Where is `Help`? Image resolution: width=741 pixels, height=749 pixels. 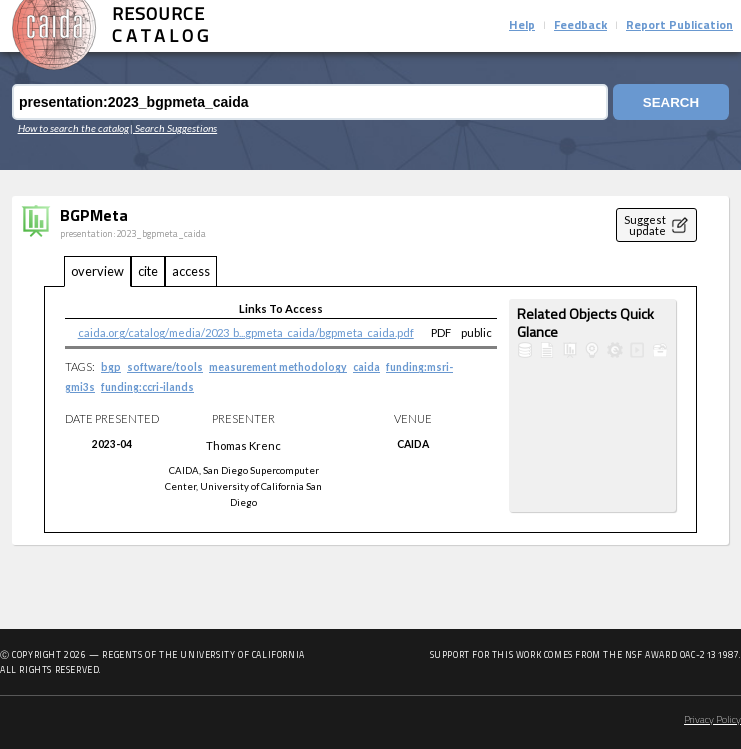 Help is located at coordinates (522, 26).